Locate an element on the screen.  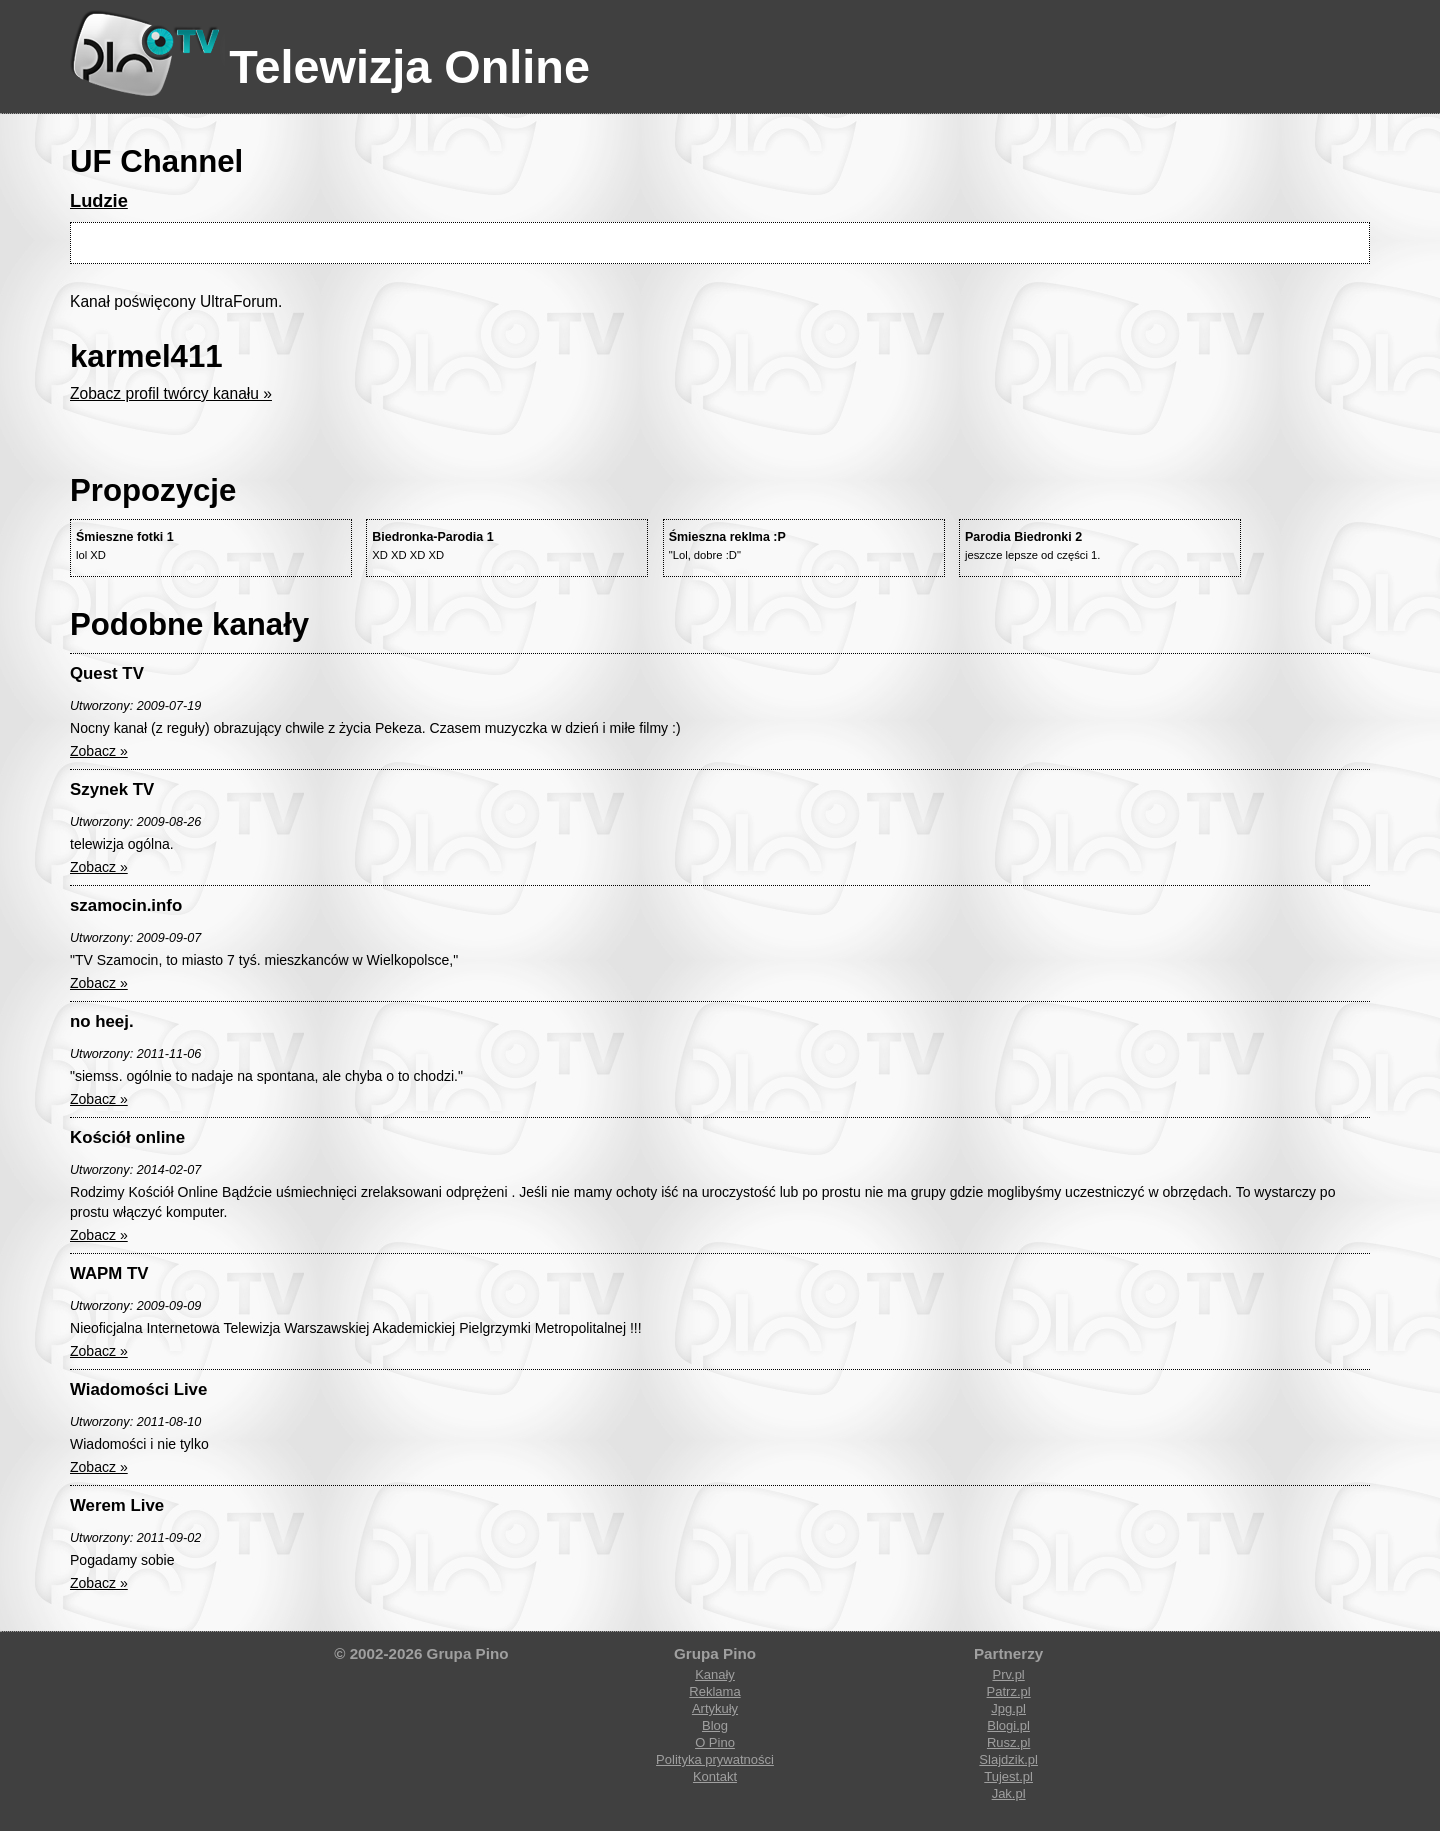
Patrz.pl is located at coordinates (1009, 1691).